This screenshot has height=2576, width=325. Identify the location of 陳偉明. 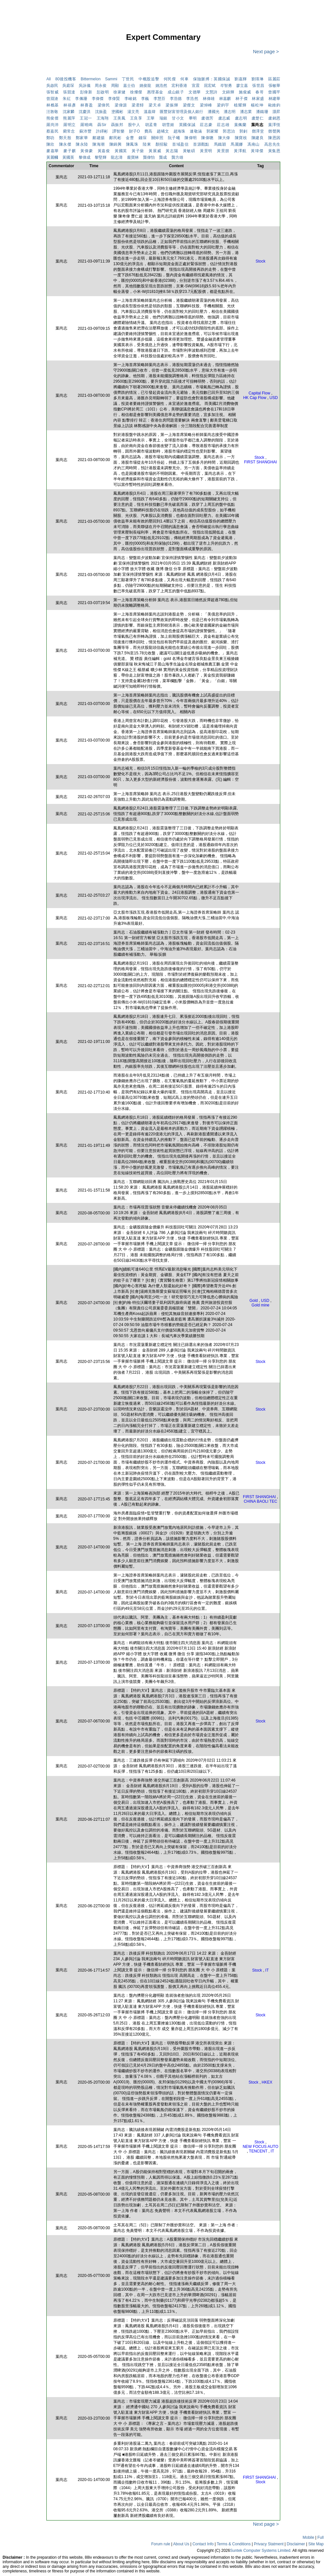
(191, 138).